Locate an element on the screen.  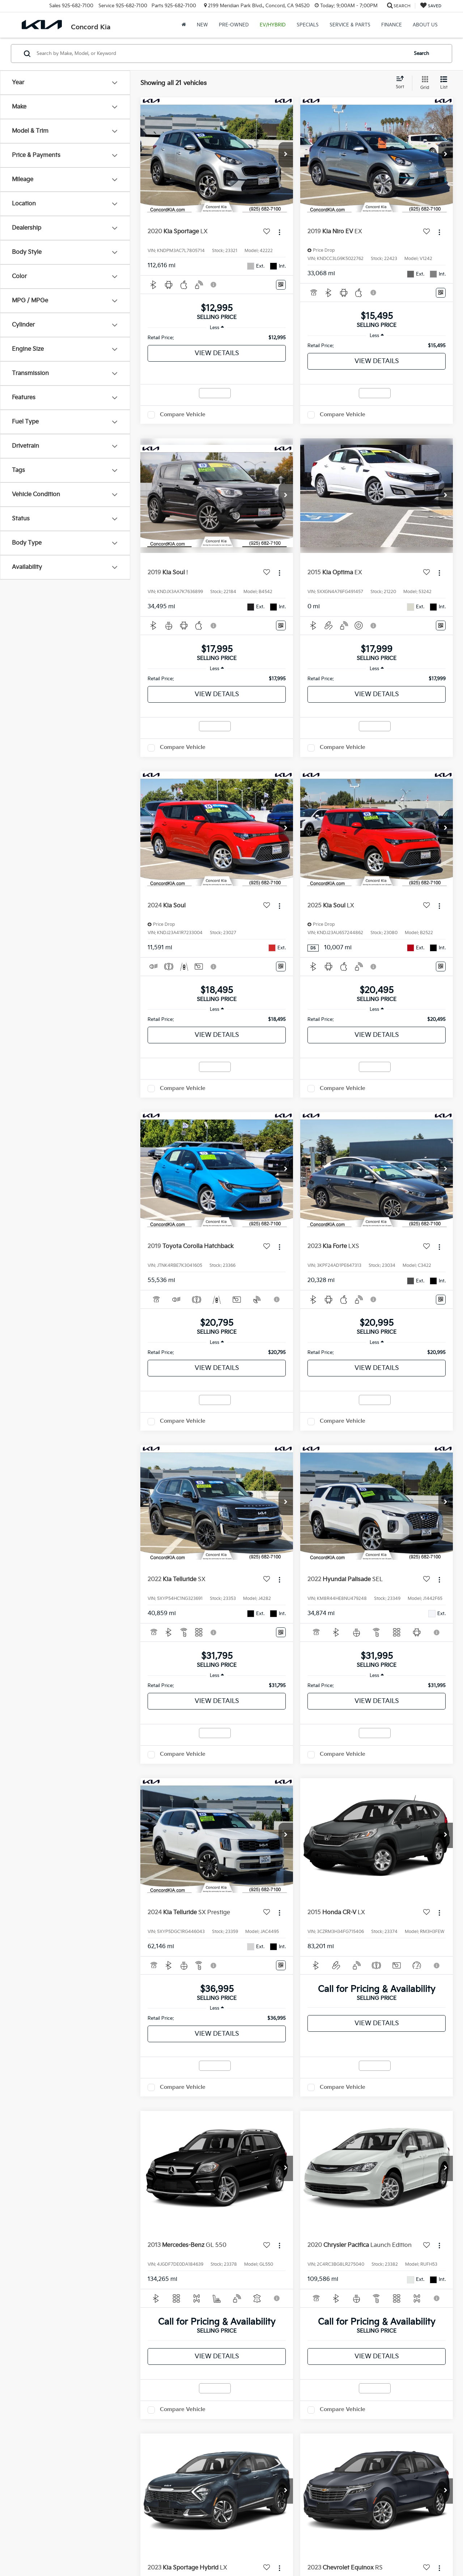
[region] is located at coordinates (217, 337).